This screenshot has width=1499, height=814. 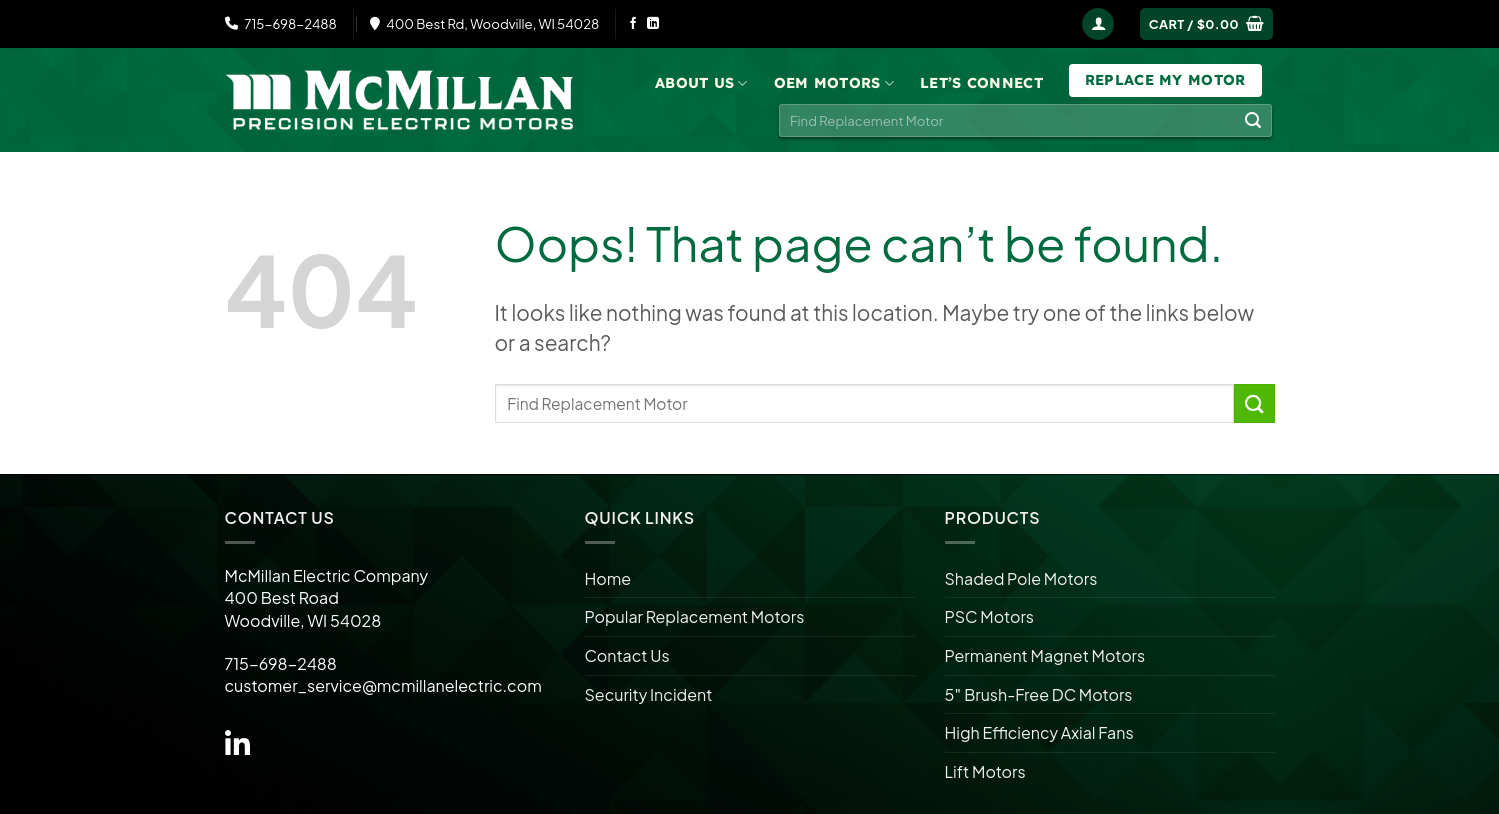 What do you see at coordinates (653, 24) in the screenshot?
I see `[Follow on LinkedIn]` at bounding box center [653, 24].